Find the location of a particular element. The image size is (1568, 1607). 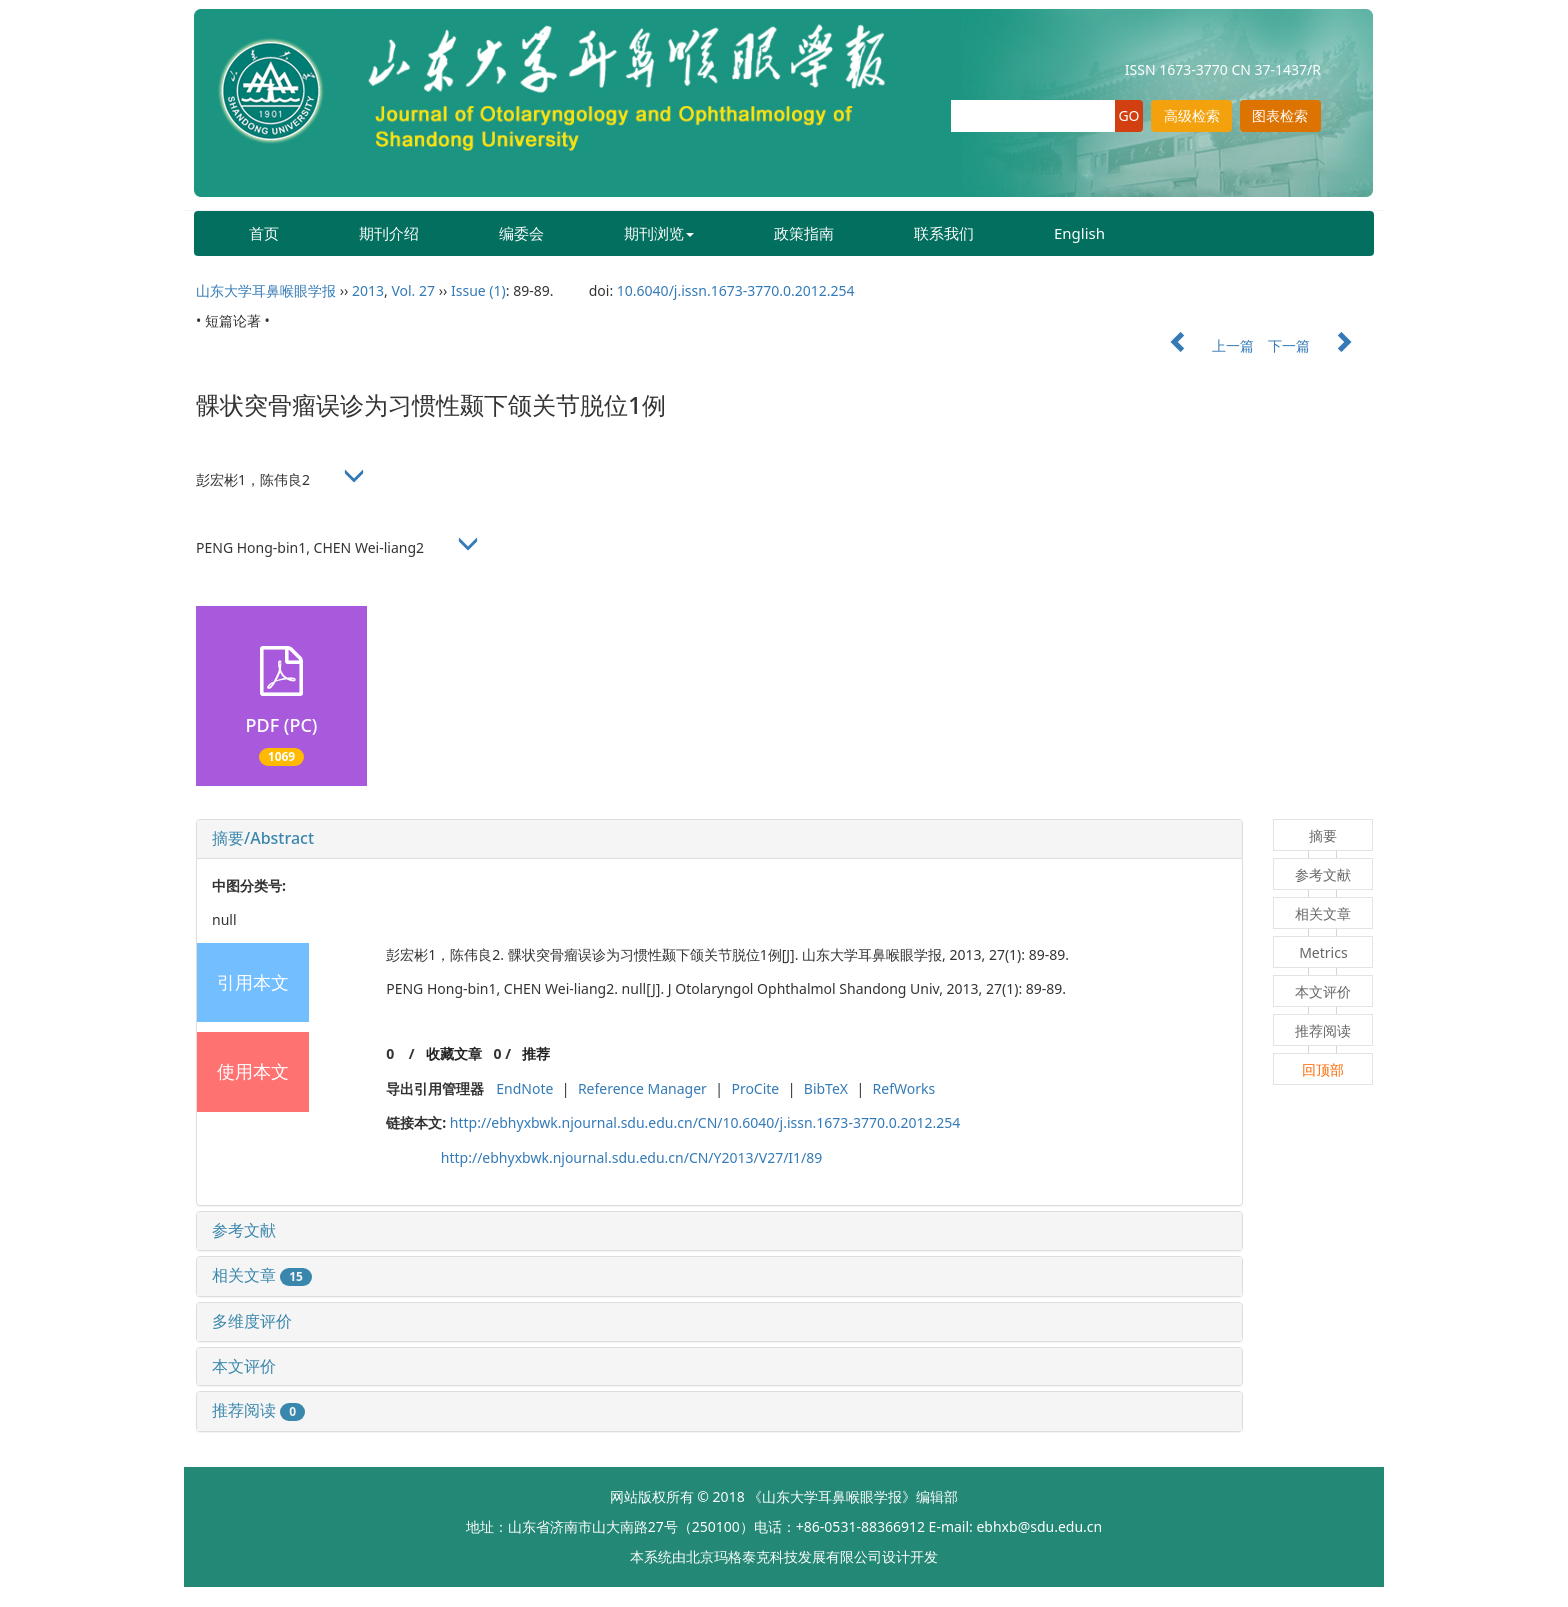

下一篇 is located at coordinates (1320, 345).